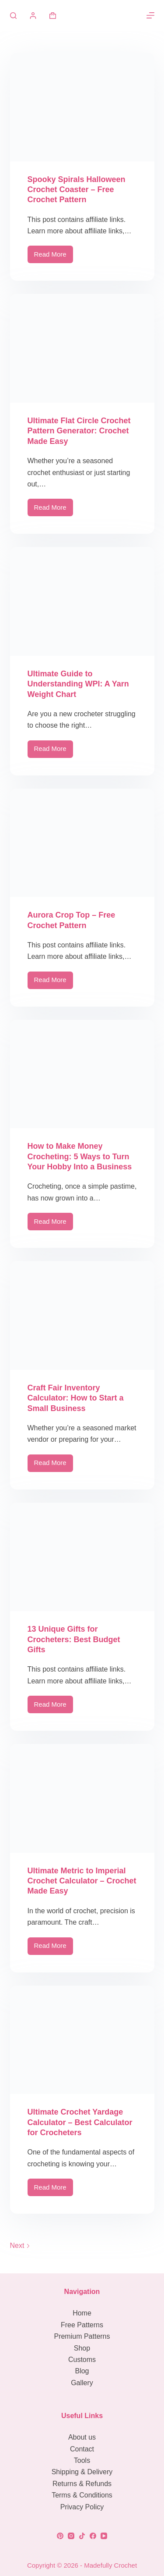  What do you see at coordinates (13, 15) in the screenshot?
I see `[Search]` at bounding box center [13, 15].